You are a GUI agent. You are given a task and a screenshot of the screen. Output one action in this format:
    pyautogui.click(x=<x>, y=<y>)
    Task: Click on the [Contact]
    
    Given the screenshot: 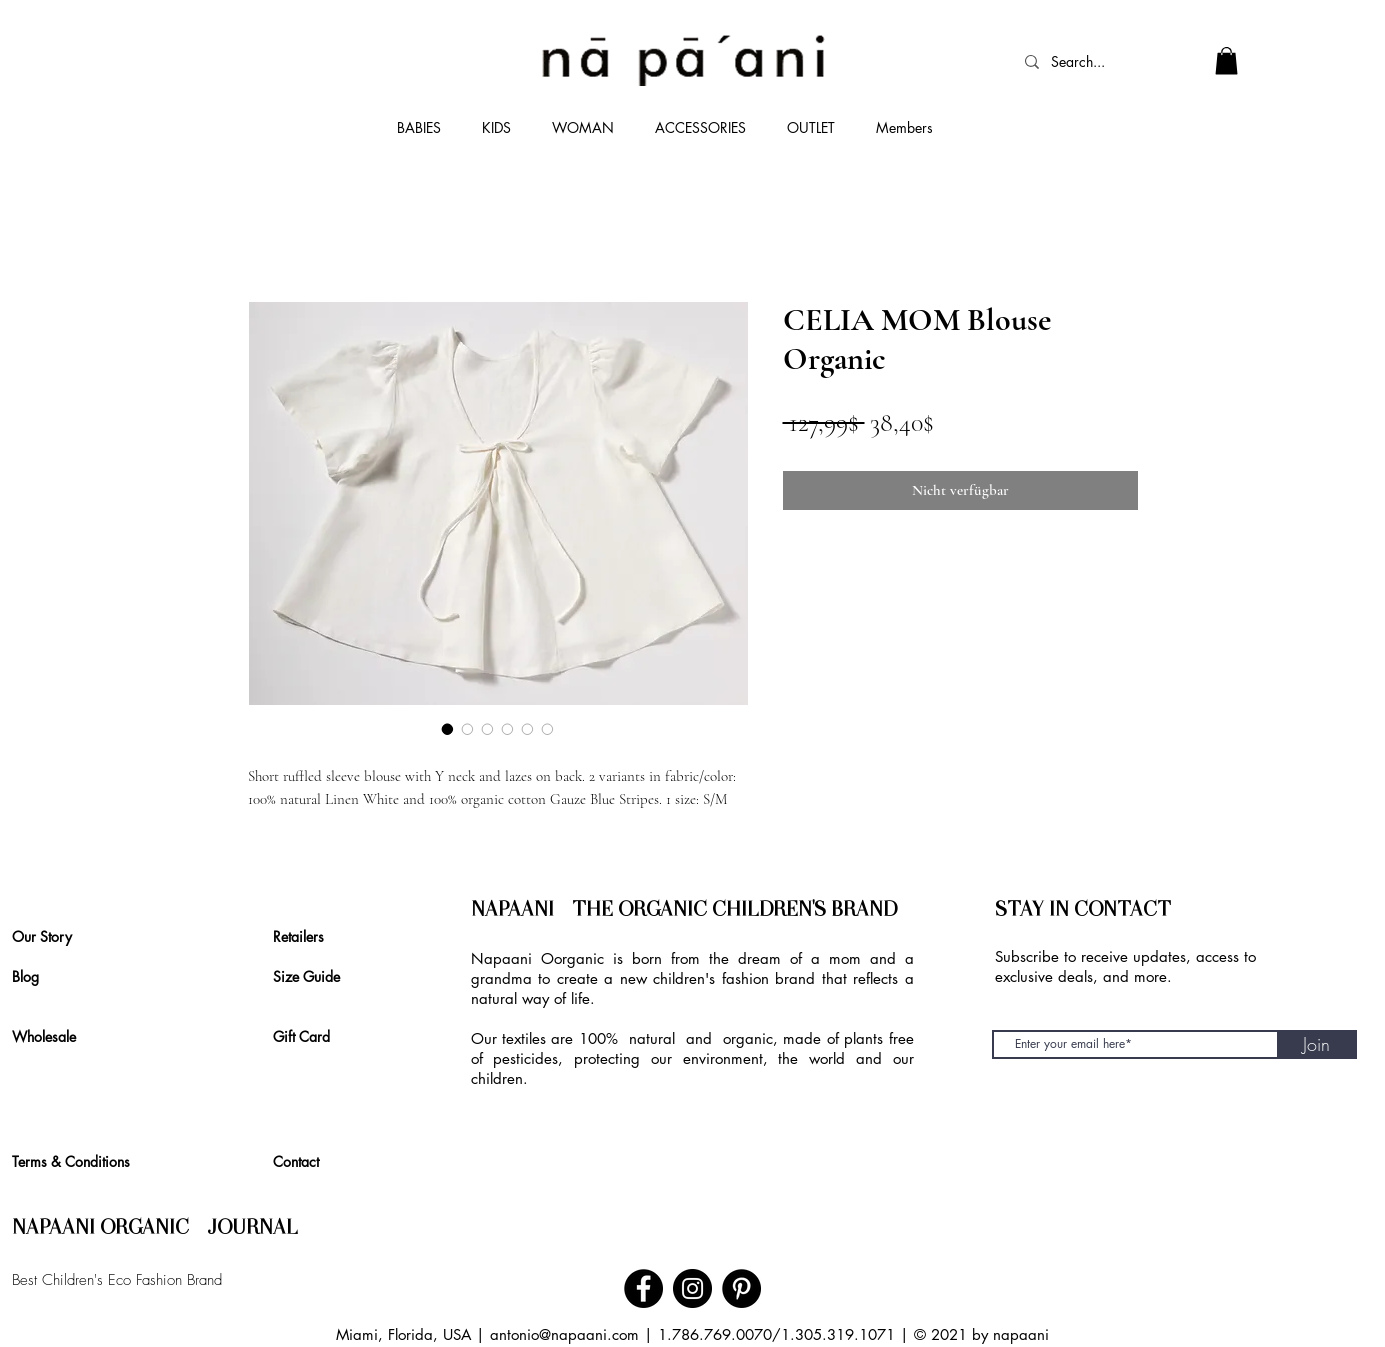 What is the action you would take?
    pyautogui.click(x=302, y=1162)
    